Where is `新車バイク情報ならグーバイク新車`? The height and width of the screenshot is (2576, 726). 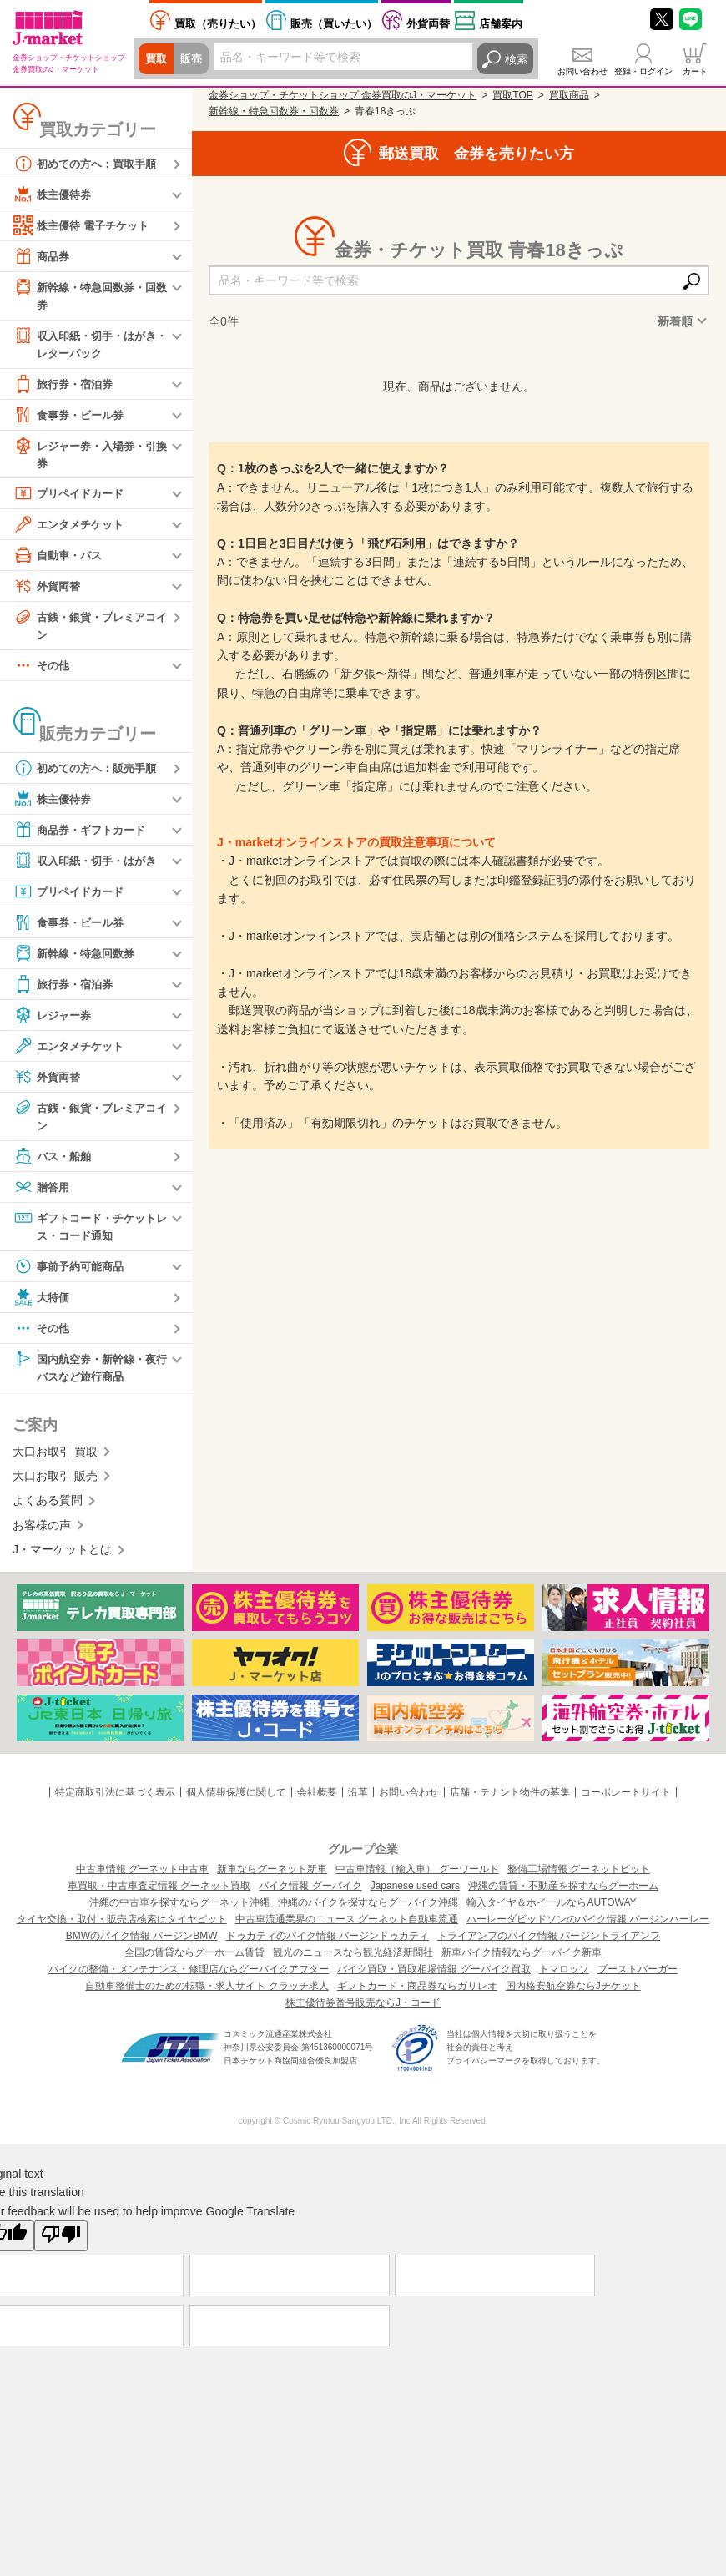
新車バイク情報ならグーバイク新車 is located at coordinates (521, 1961).